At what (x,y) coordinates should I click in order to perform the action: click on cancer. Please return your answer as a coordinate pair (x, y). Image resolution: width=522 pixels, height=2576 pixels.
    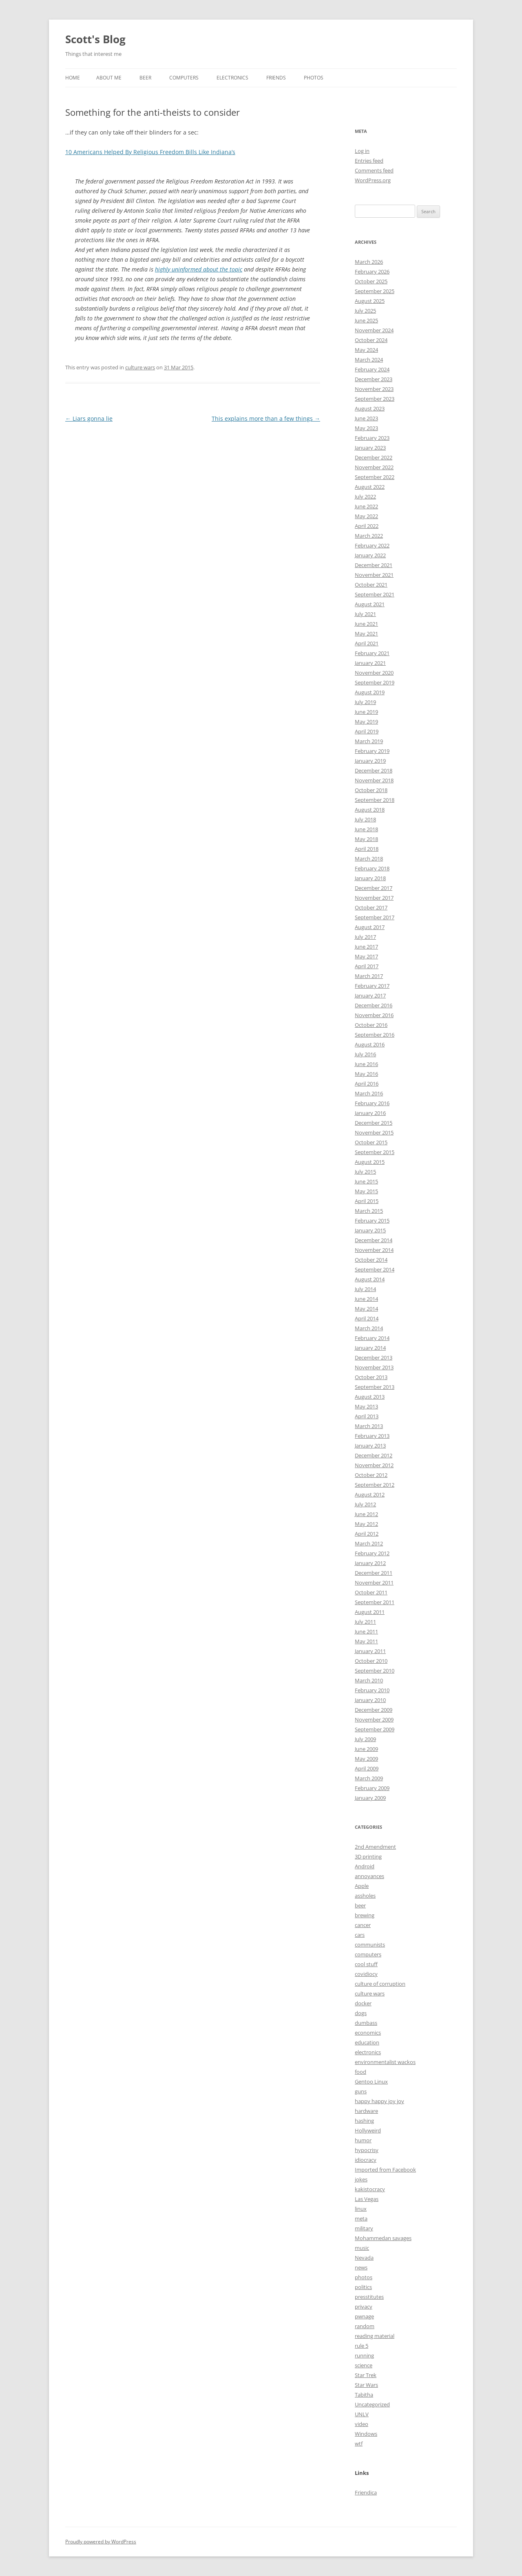
    Looking at the image, I should click on (363, 1925).